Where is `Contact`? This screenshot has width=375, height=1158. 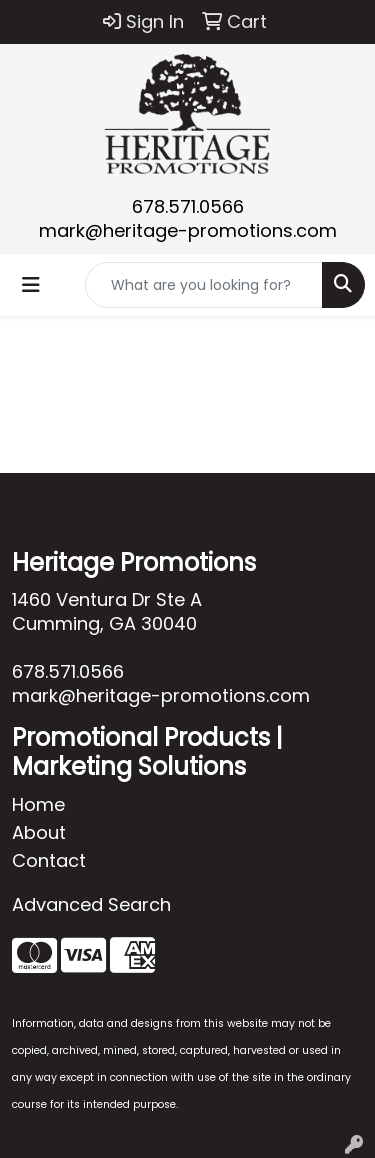 Contact is located at coordinates (49, 860).